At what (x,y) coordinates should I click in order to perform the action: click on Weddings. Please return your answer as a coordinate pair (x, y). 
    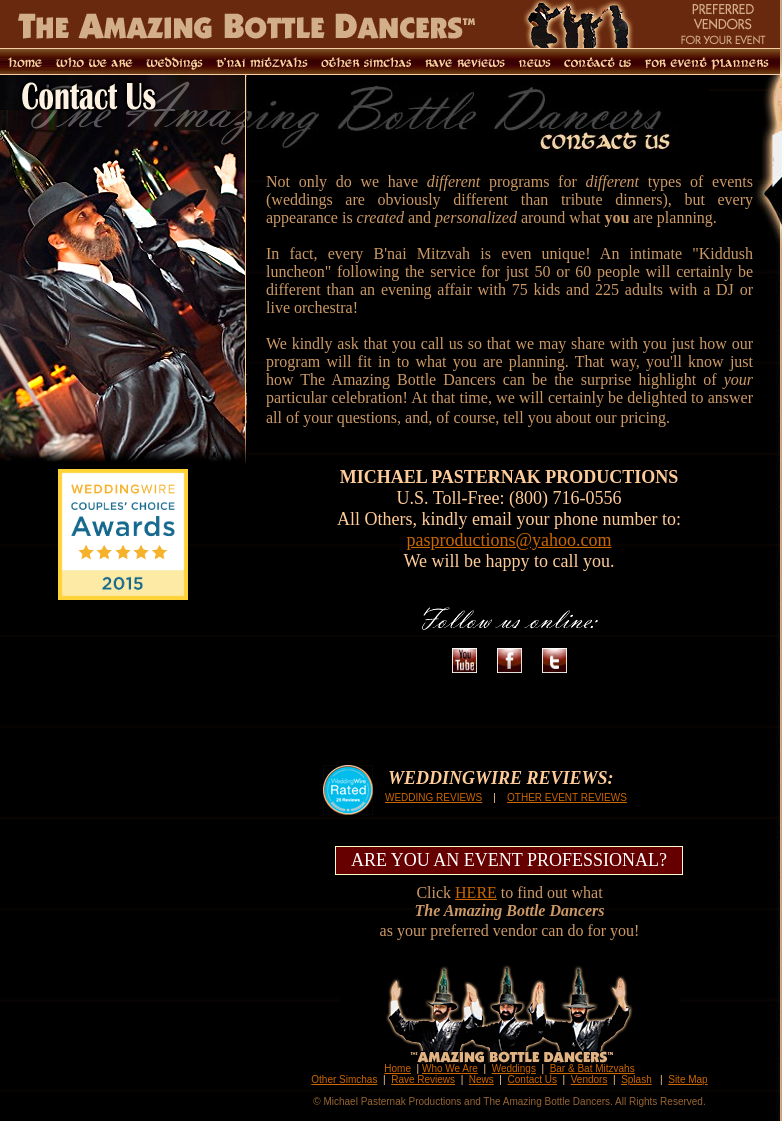
    Looking at the image, I should click on (514, 1068).